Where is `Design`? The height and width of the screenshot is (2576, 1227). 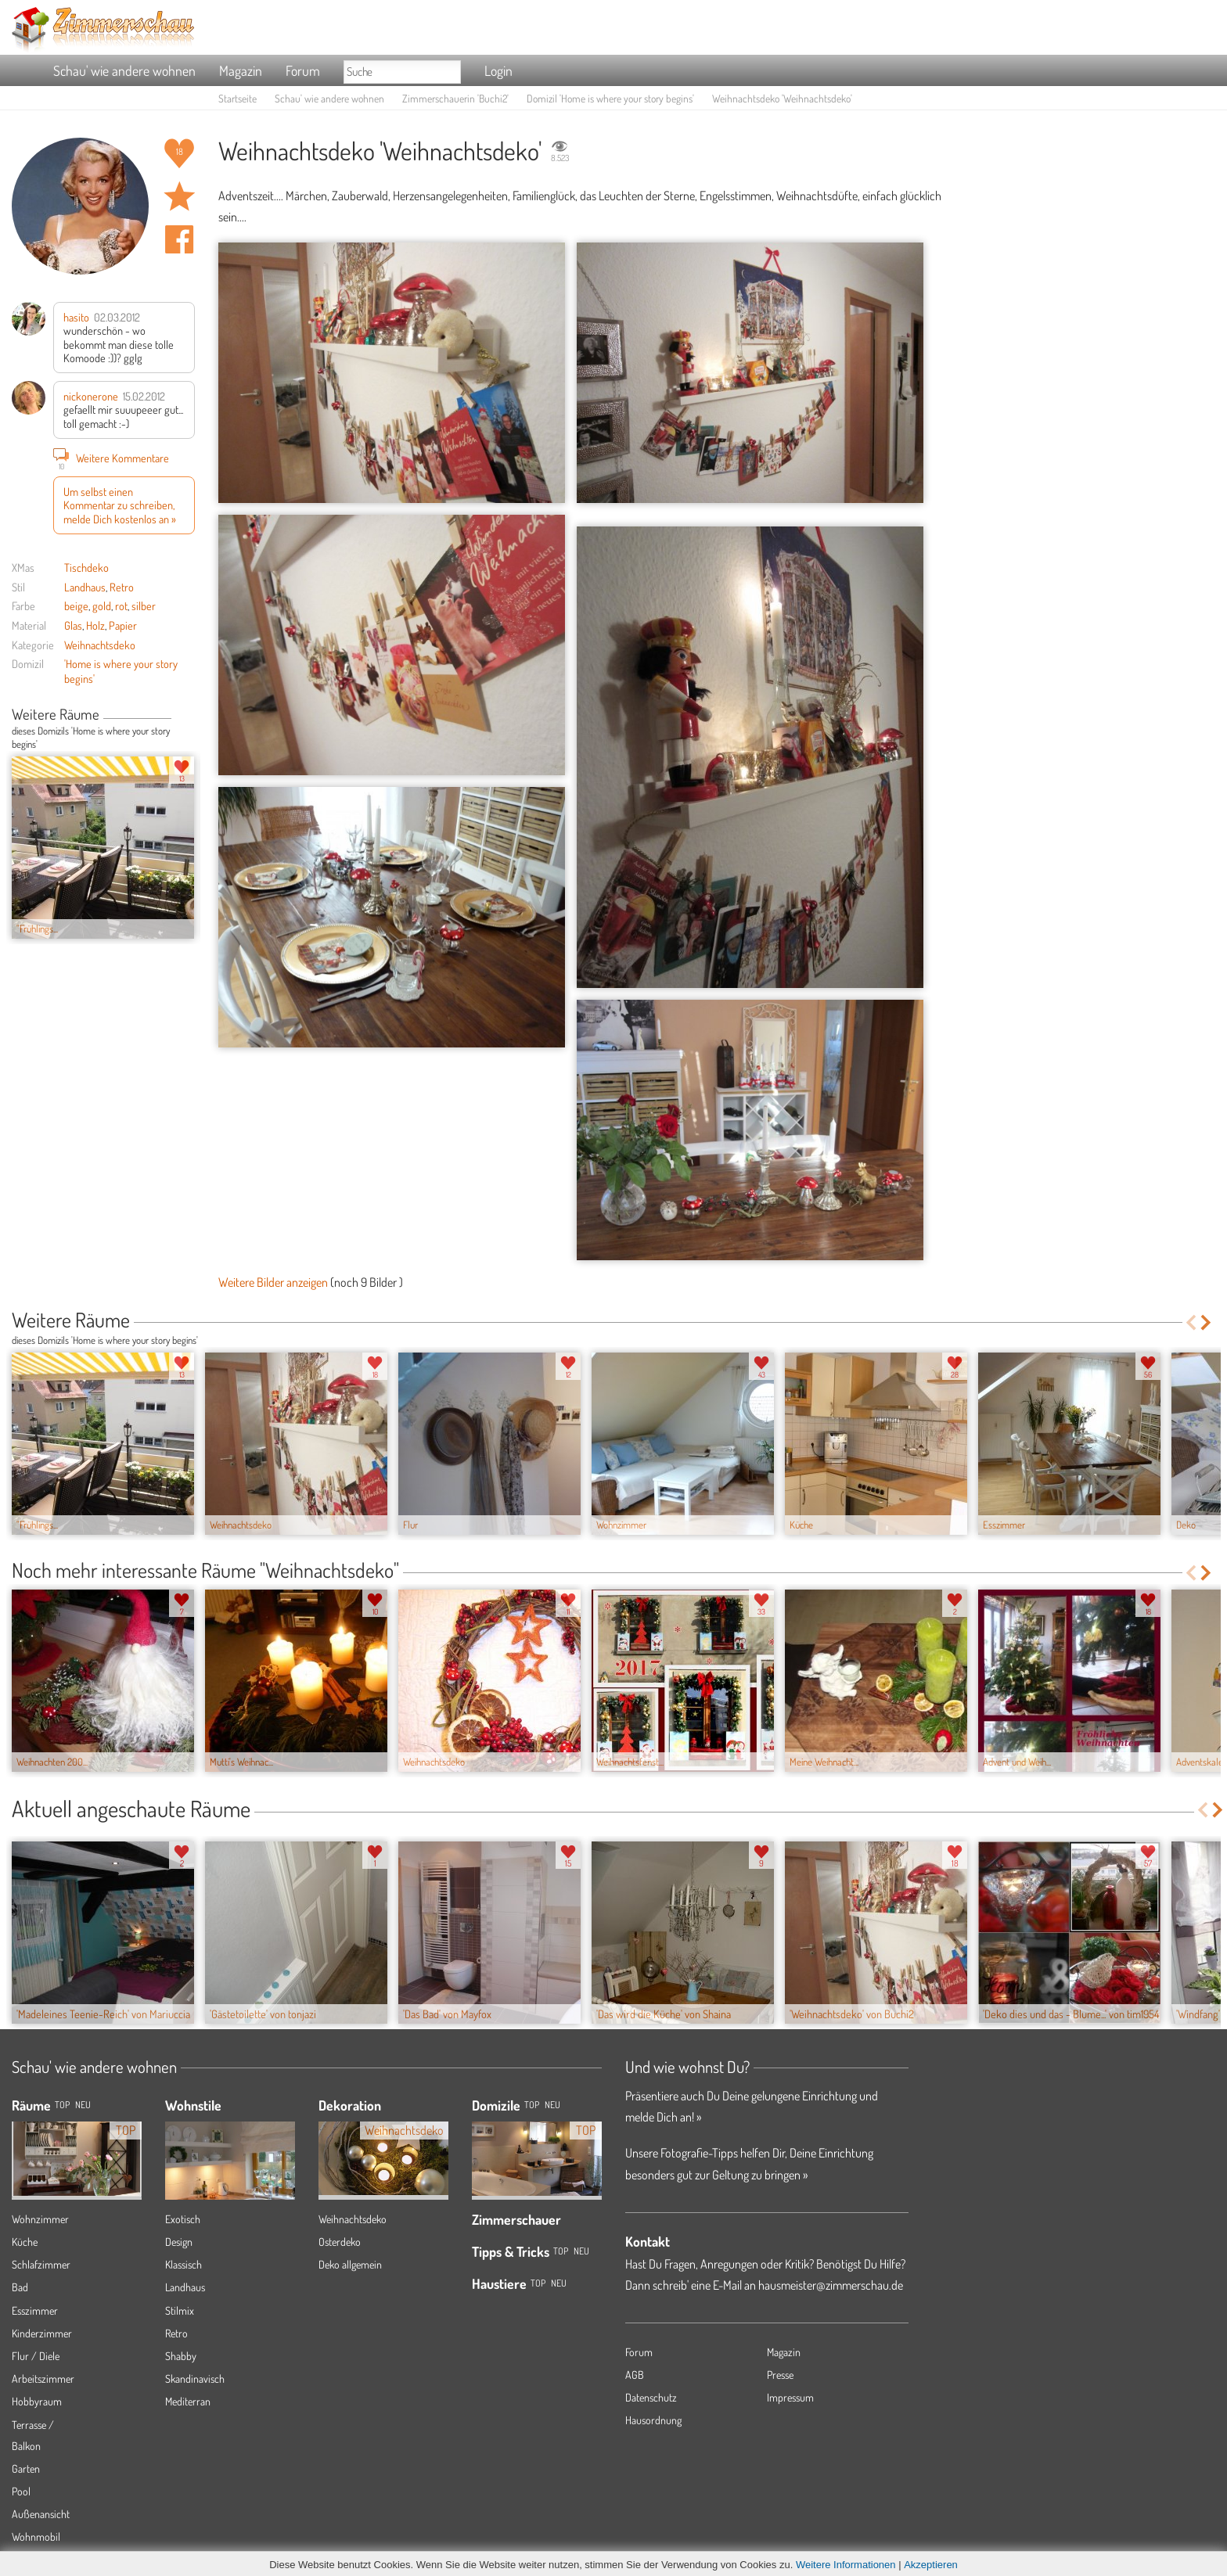
Design is located at coordinates (179, 2241).